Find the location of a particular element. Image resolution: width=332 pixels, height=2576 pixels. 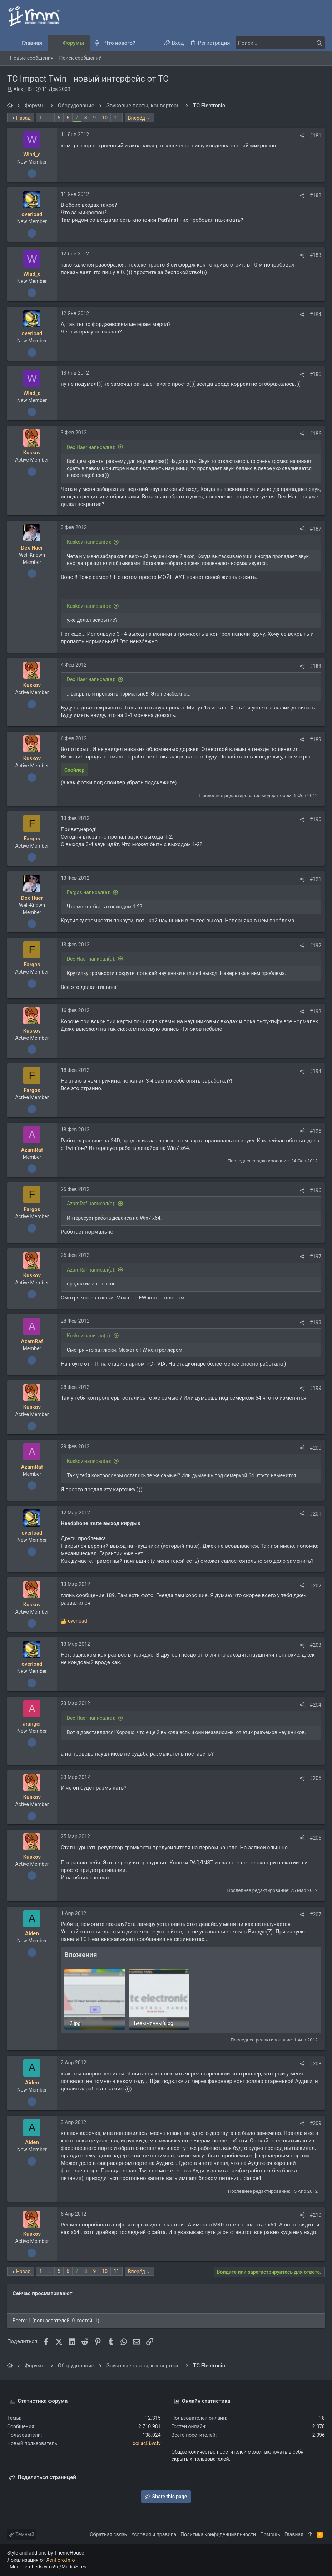

… [button] is located at coordinates (49, 118).